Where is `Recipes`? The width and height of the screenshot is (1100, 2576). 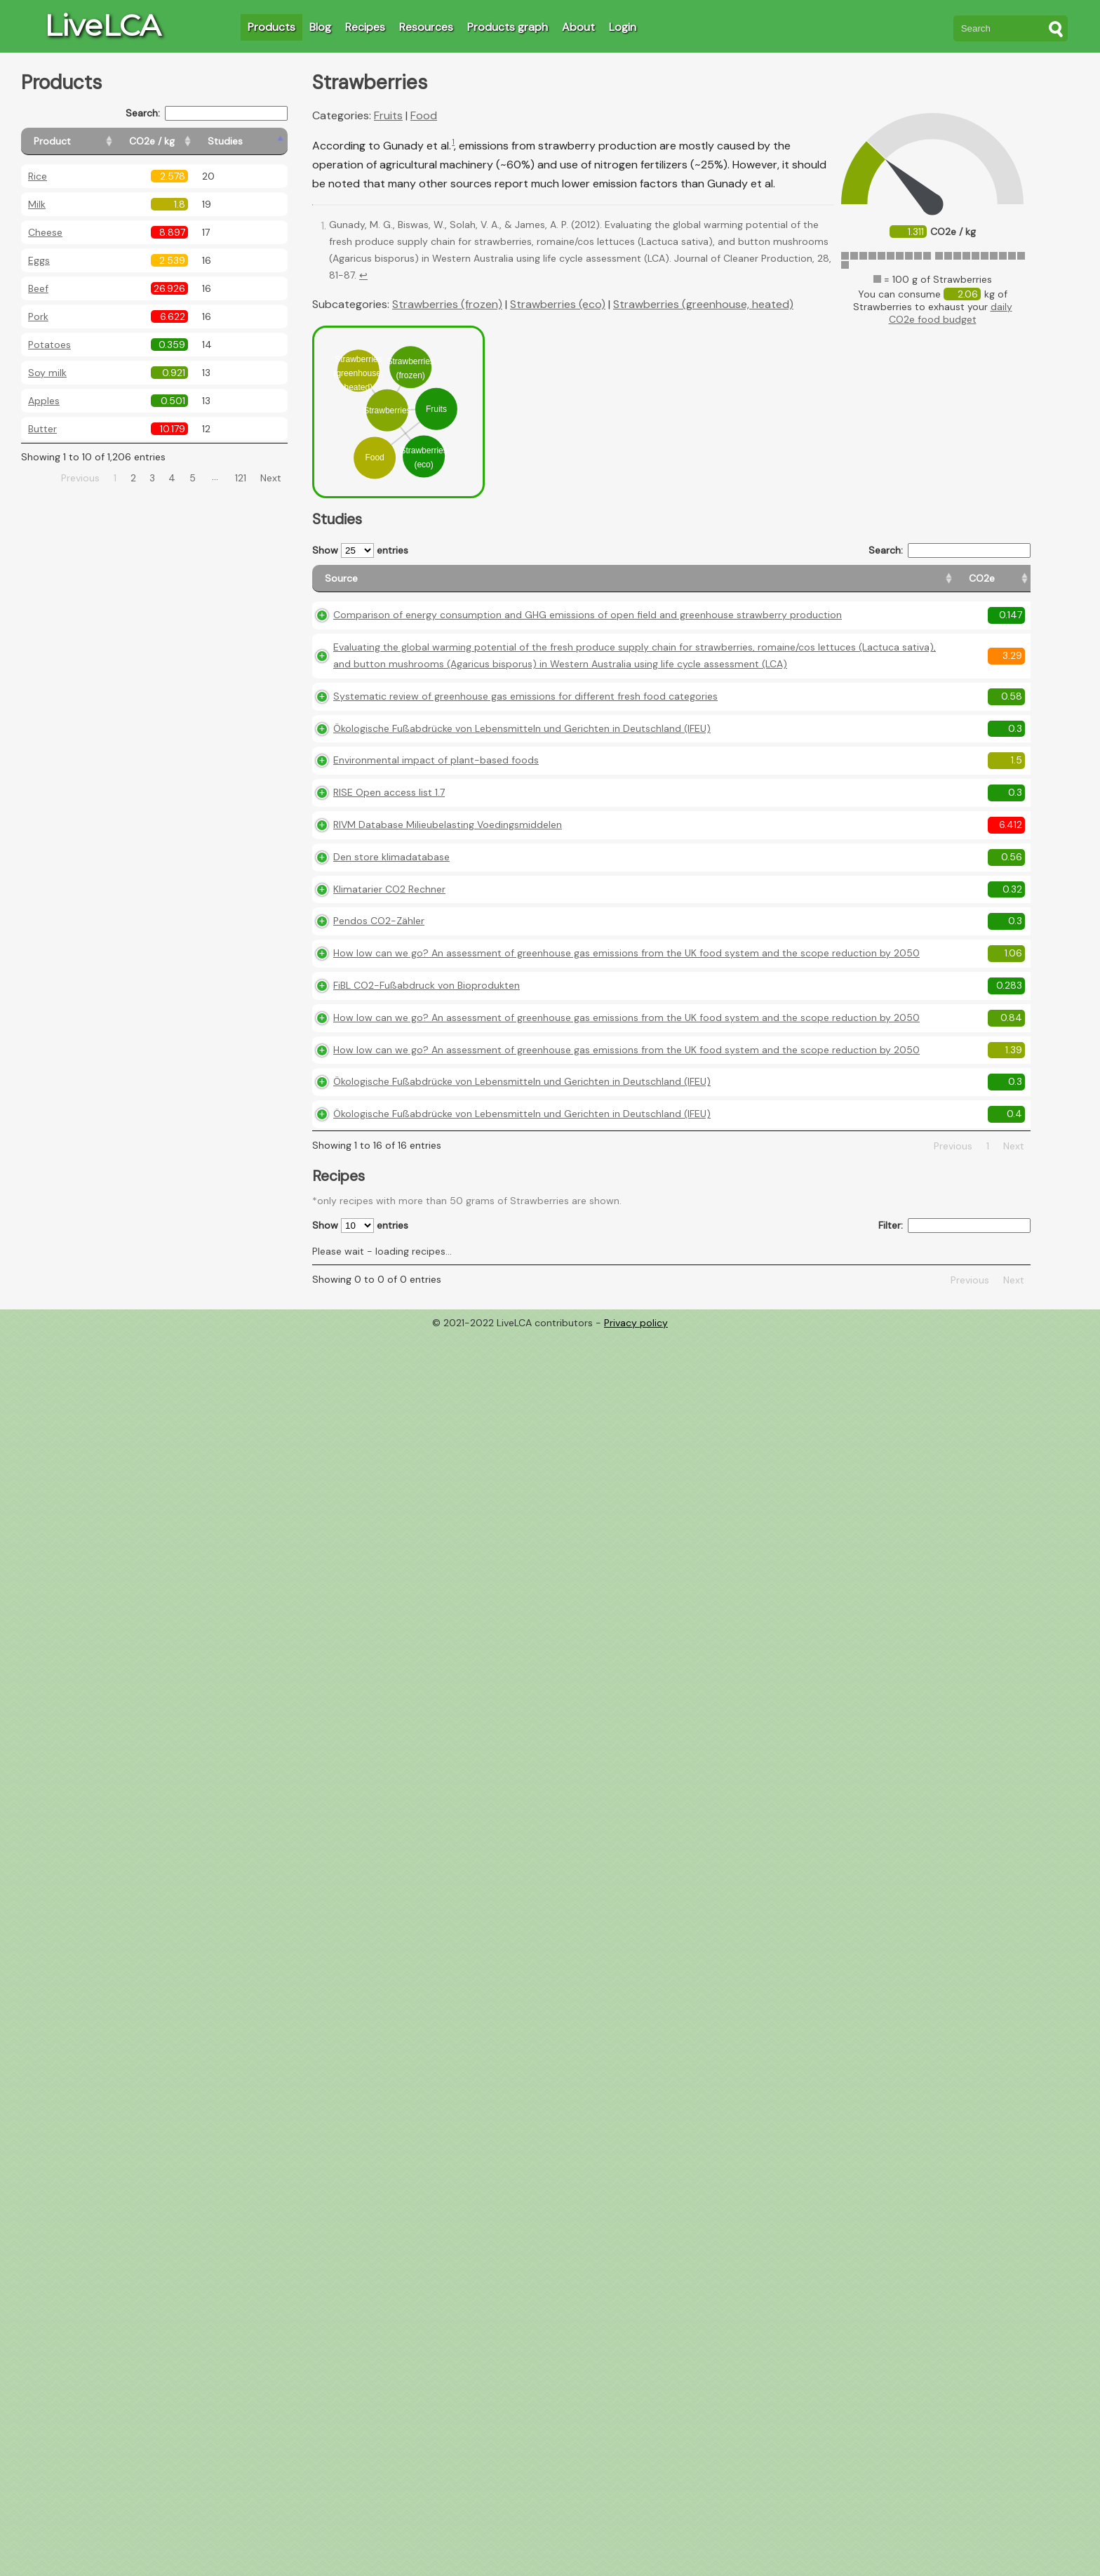
Recipes is located at coordinates (365, 27).